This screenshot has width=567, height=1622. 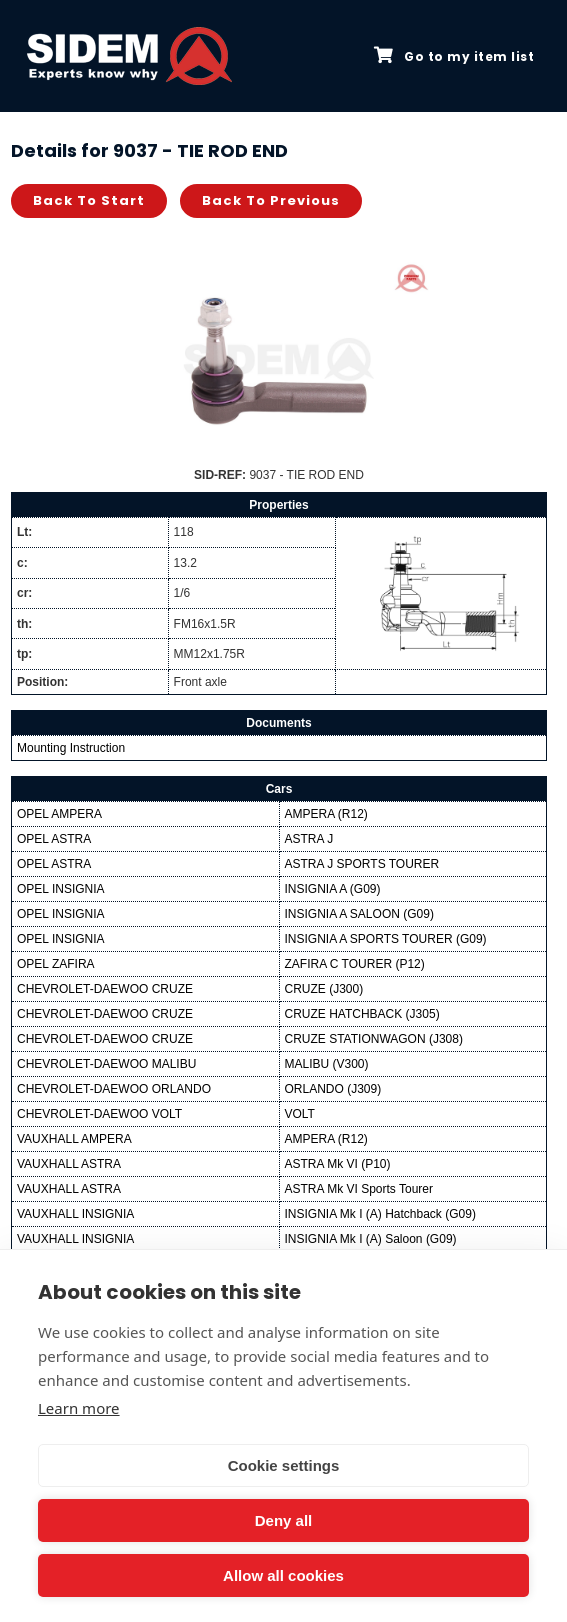 What do you see at coordinates (105, 989) in the screenshot?
I see `CHEVROLET-DAEWOO CRUZE` at bounding box center [105, 989].